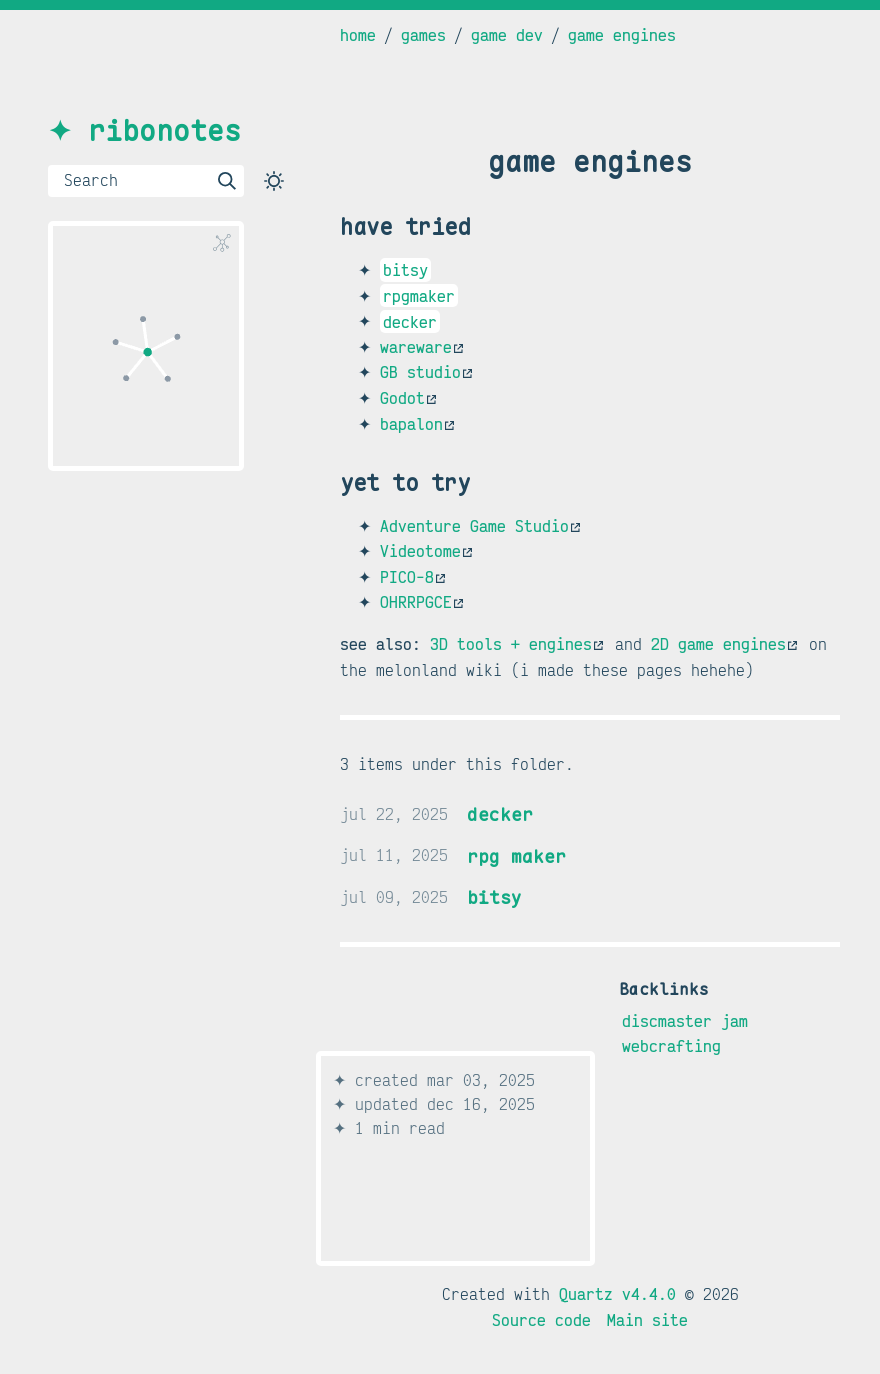 Image resolution: width=880 pixels, height=1374 pixels. What do you see at coordinates (421, 602) in the screenshot?
I see `OHRRPGCE` at bounding box center [421, 602].